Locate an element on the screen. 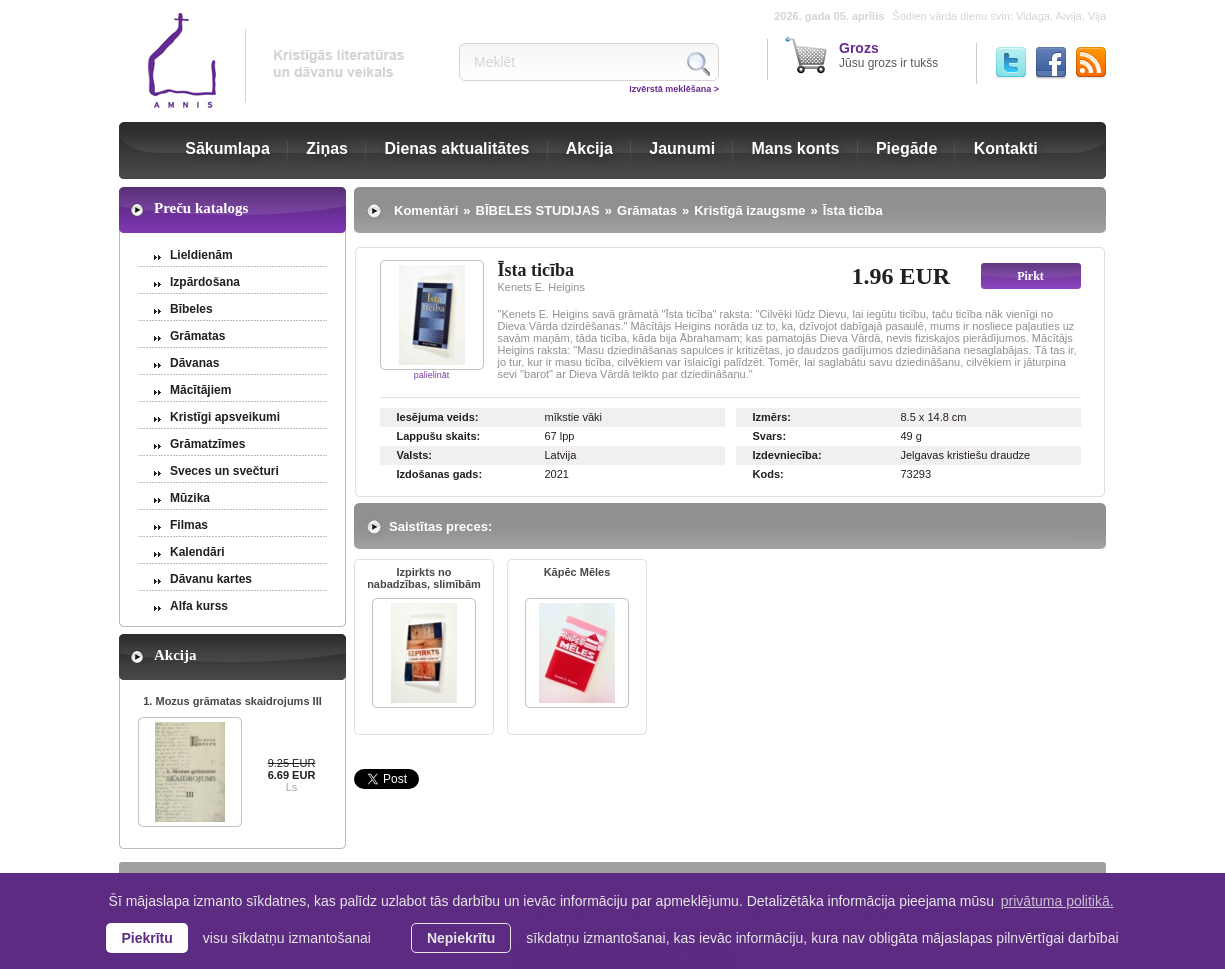 Image resolution: width=1225 pixels, height=969 pixels. Dāvanas is located at coordinates (194, 363).